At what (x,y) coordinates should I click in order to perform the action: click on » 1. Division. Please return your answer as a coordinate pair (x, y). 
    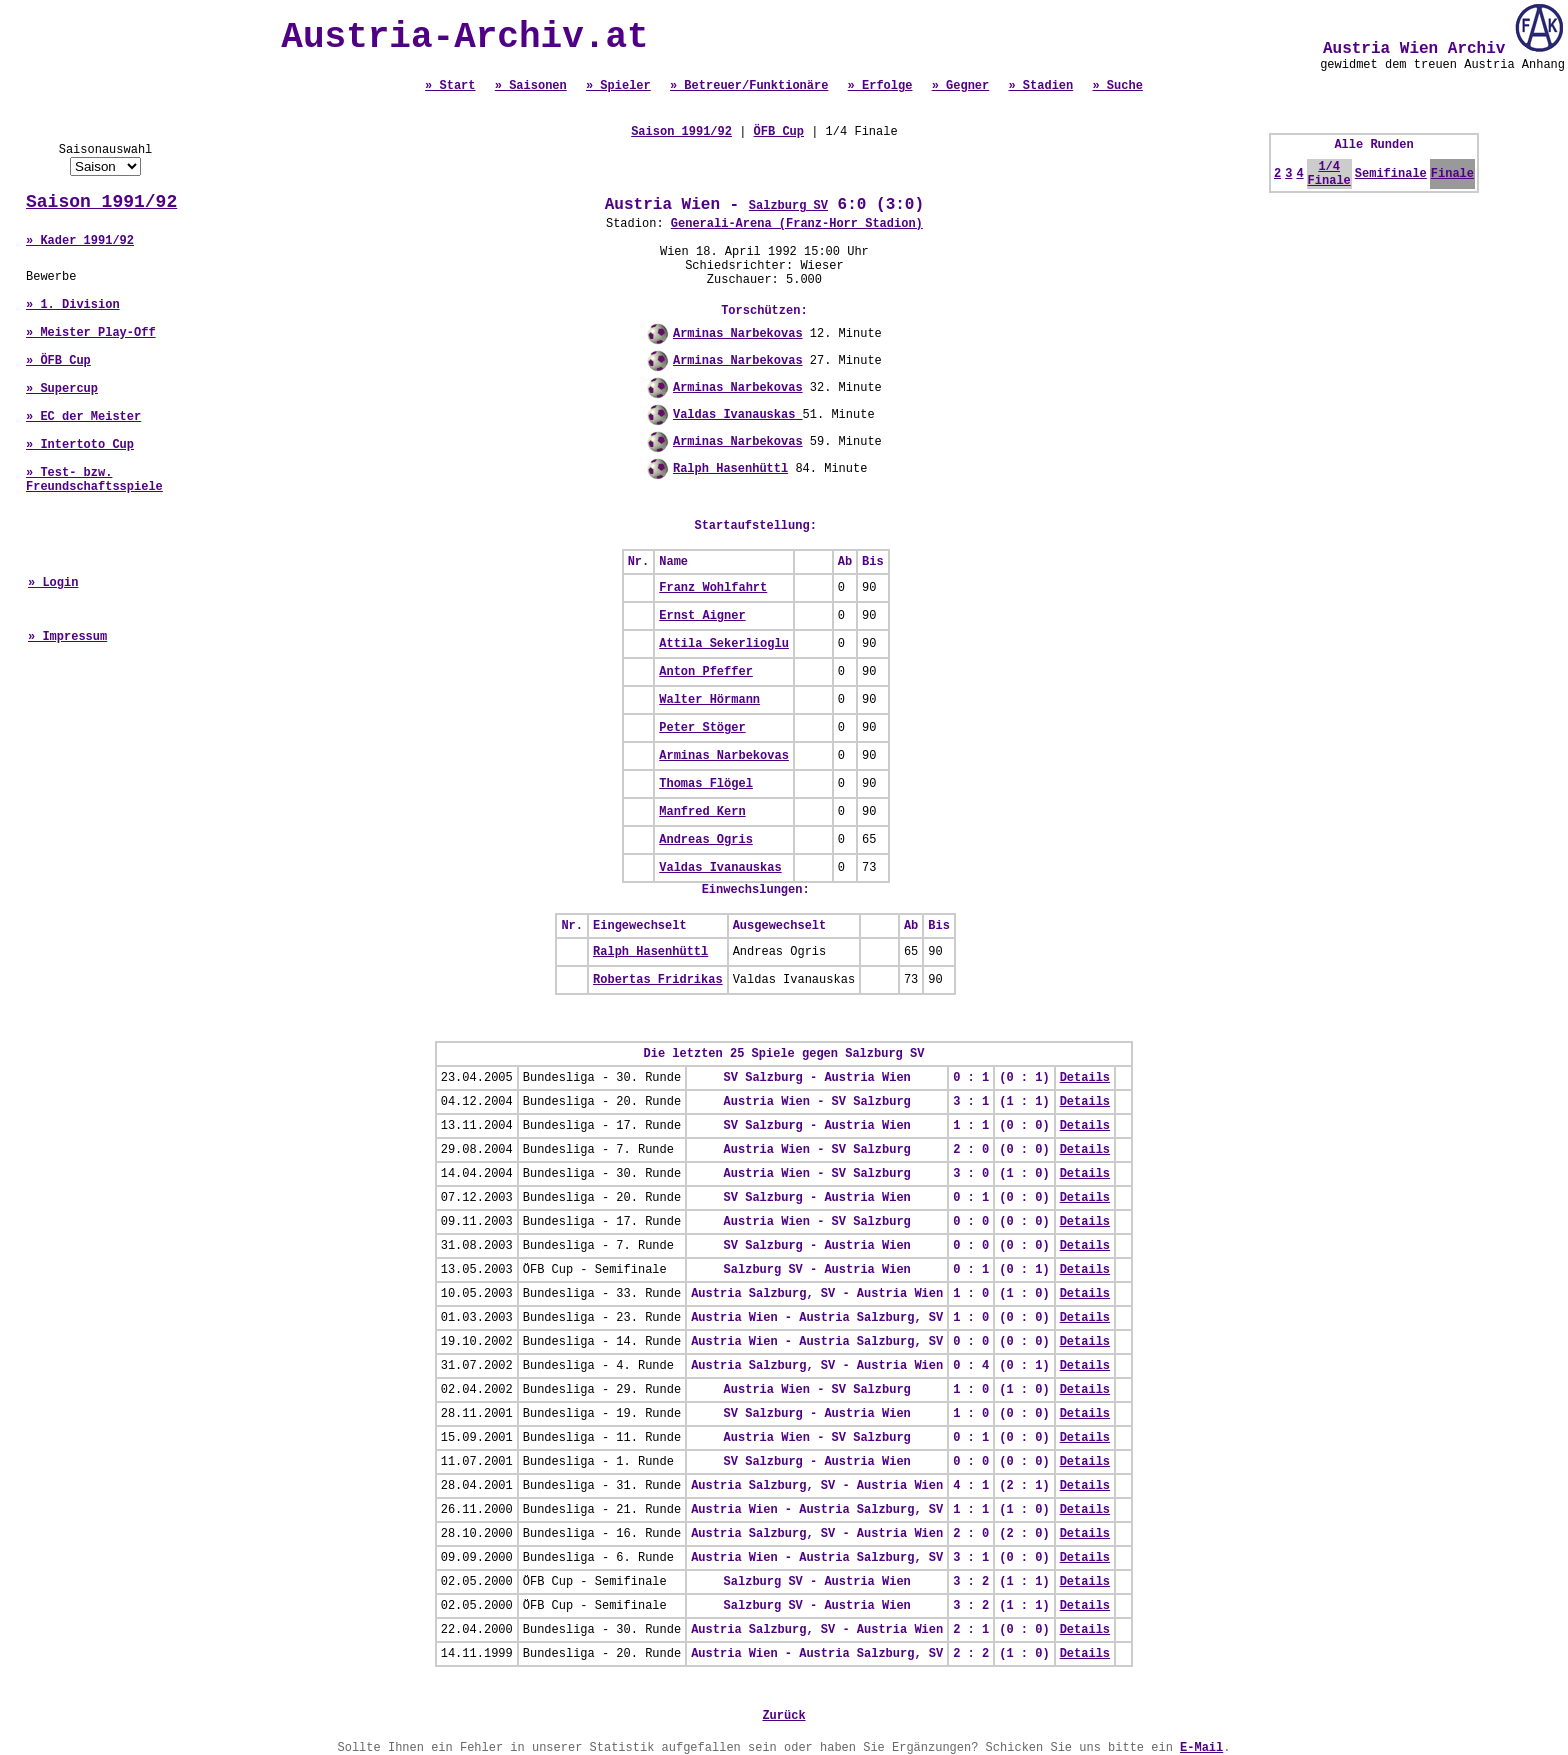
    Looking at the image, I should click on (73, 305).